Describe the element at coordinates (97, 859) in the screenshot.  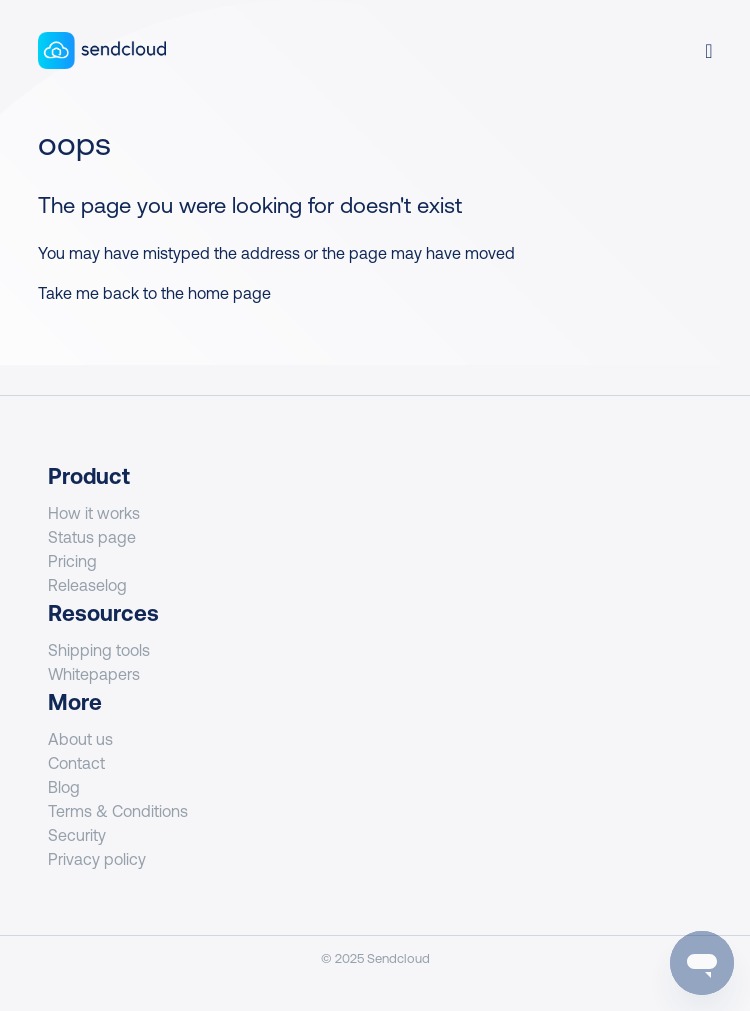
I see `Privacy policy` at that location.